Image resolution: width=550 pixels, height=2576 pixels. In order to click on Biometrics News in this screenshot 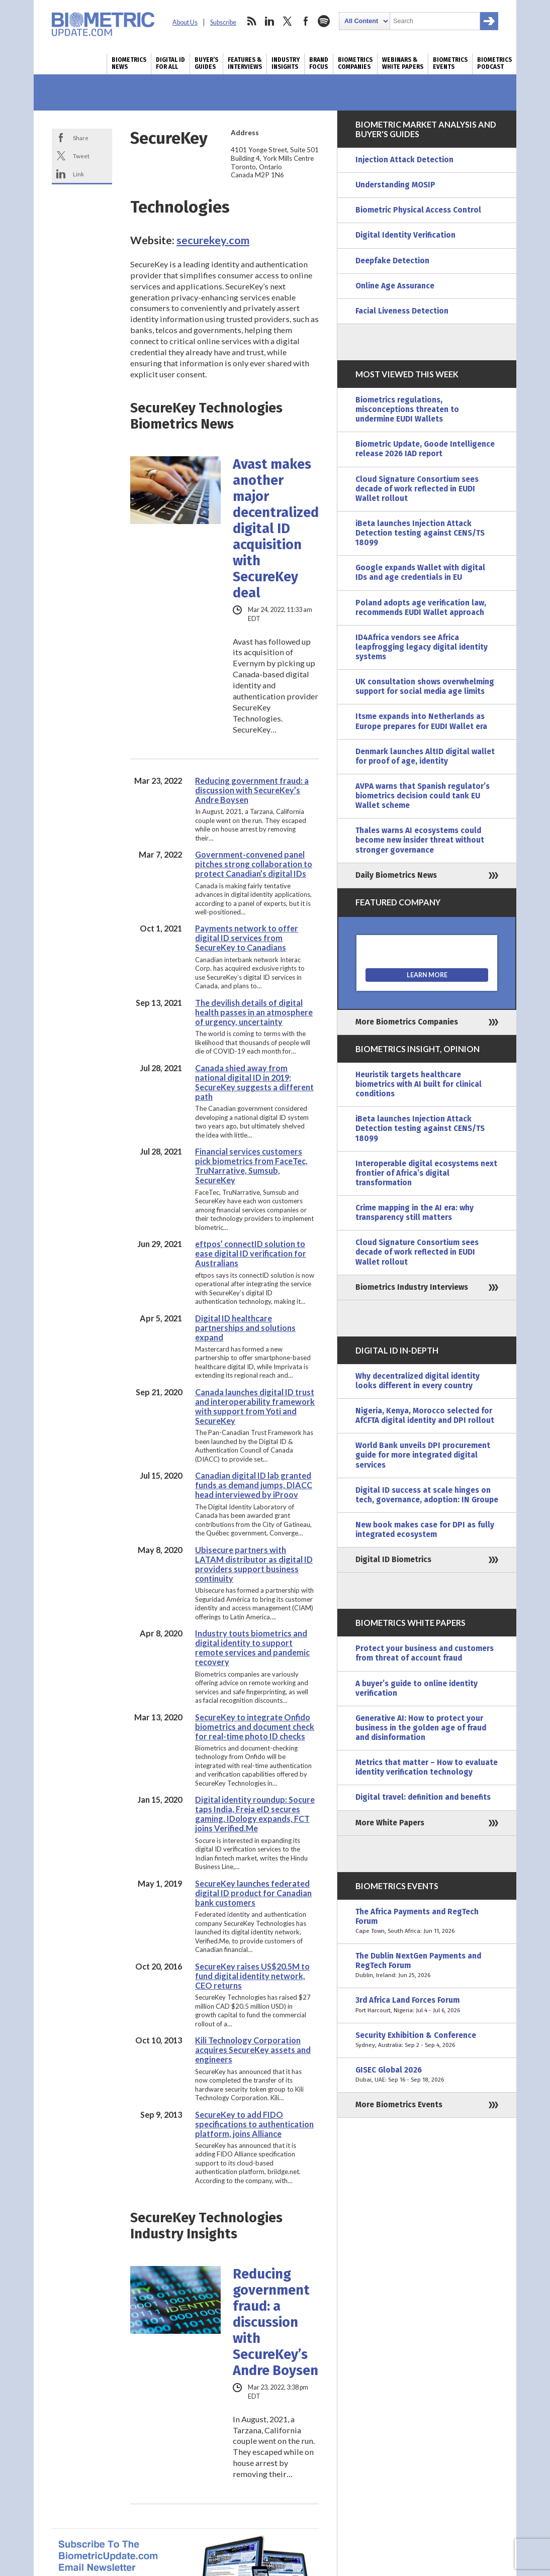, I will do `click(129, 63)`.